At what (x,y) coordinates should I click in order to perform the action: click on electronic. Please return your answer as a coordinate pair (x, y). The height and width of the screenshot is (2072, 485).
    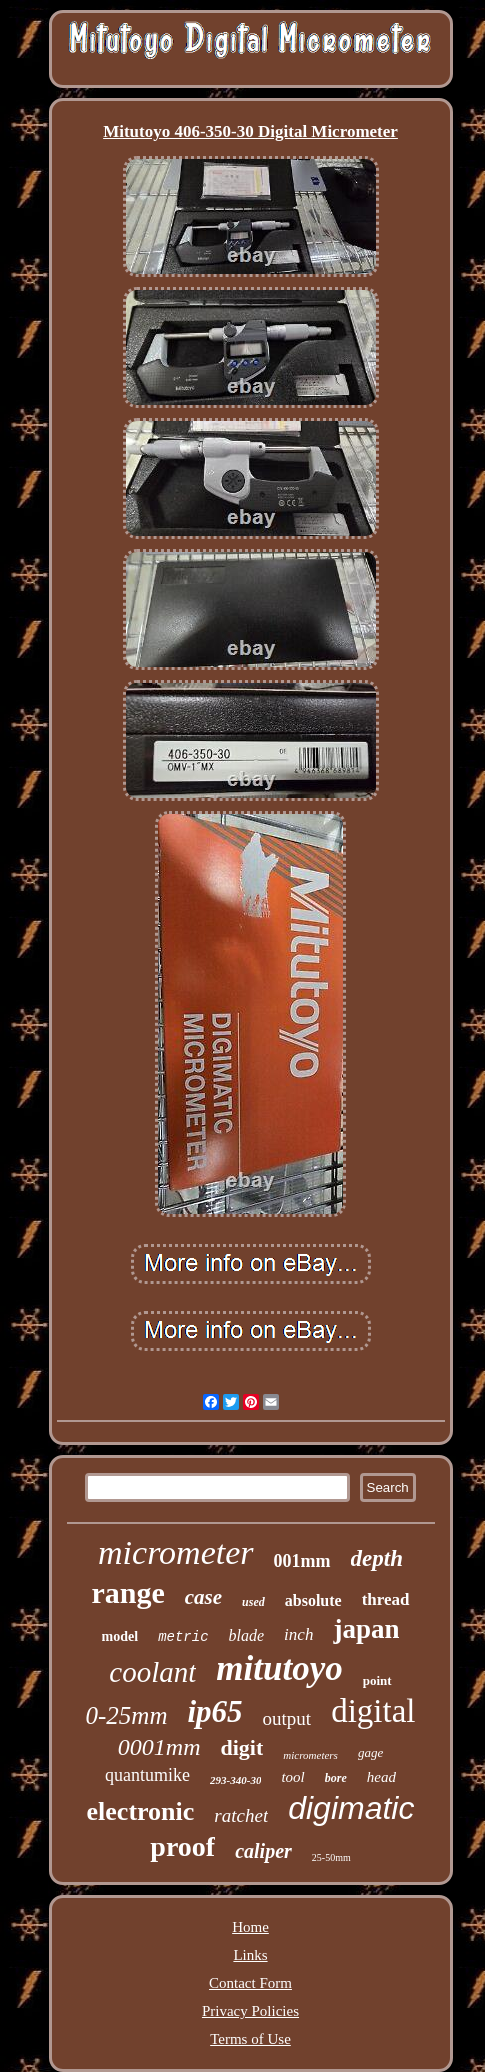
    Looking at the image, I should click on (141, 1811).